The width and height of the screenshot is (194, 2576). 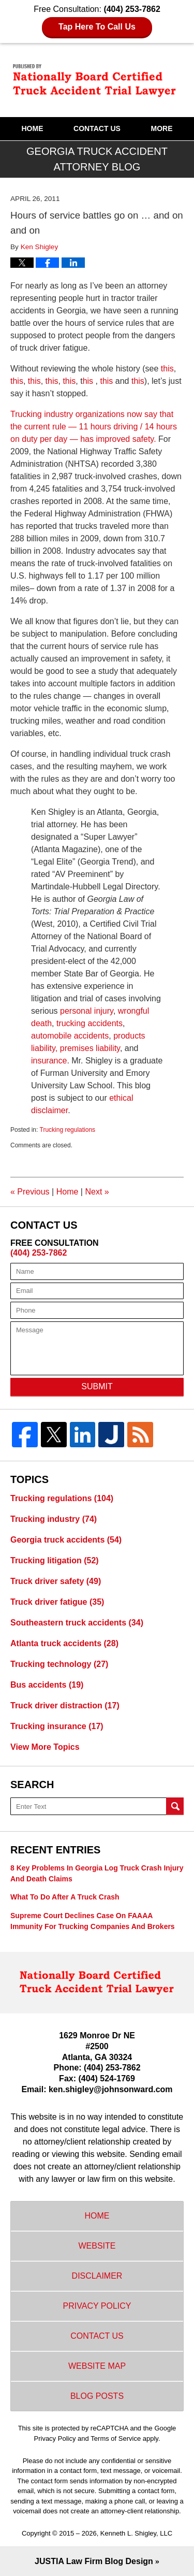 I want to click on his, so click(x=89, y=381).